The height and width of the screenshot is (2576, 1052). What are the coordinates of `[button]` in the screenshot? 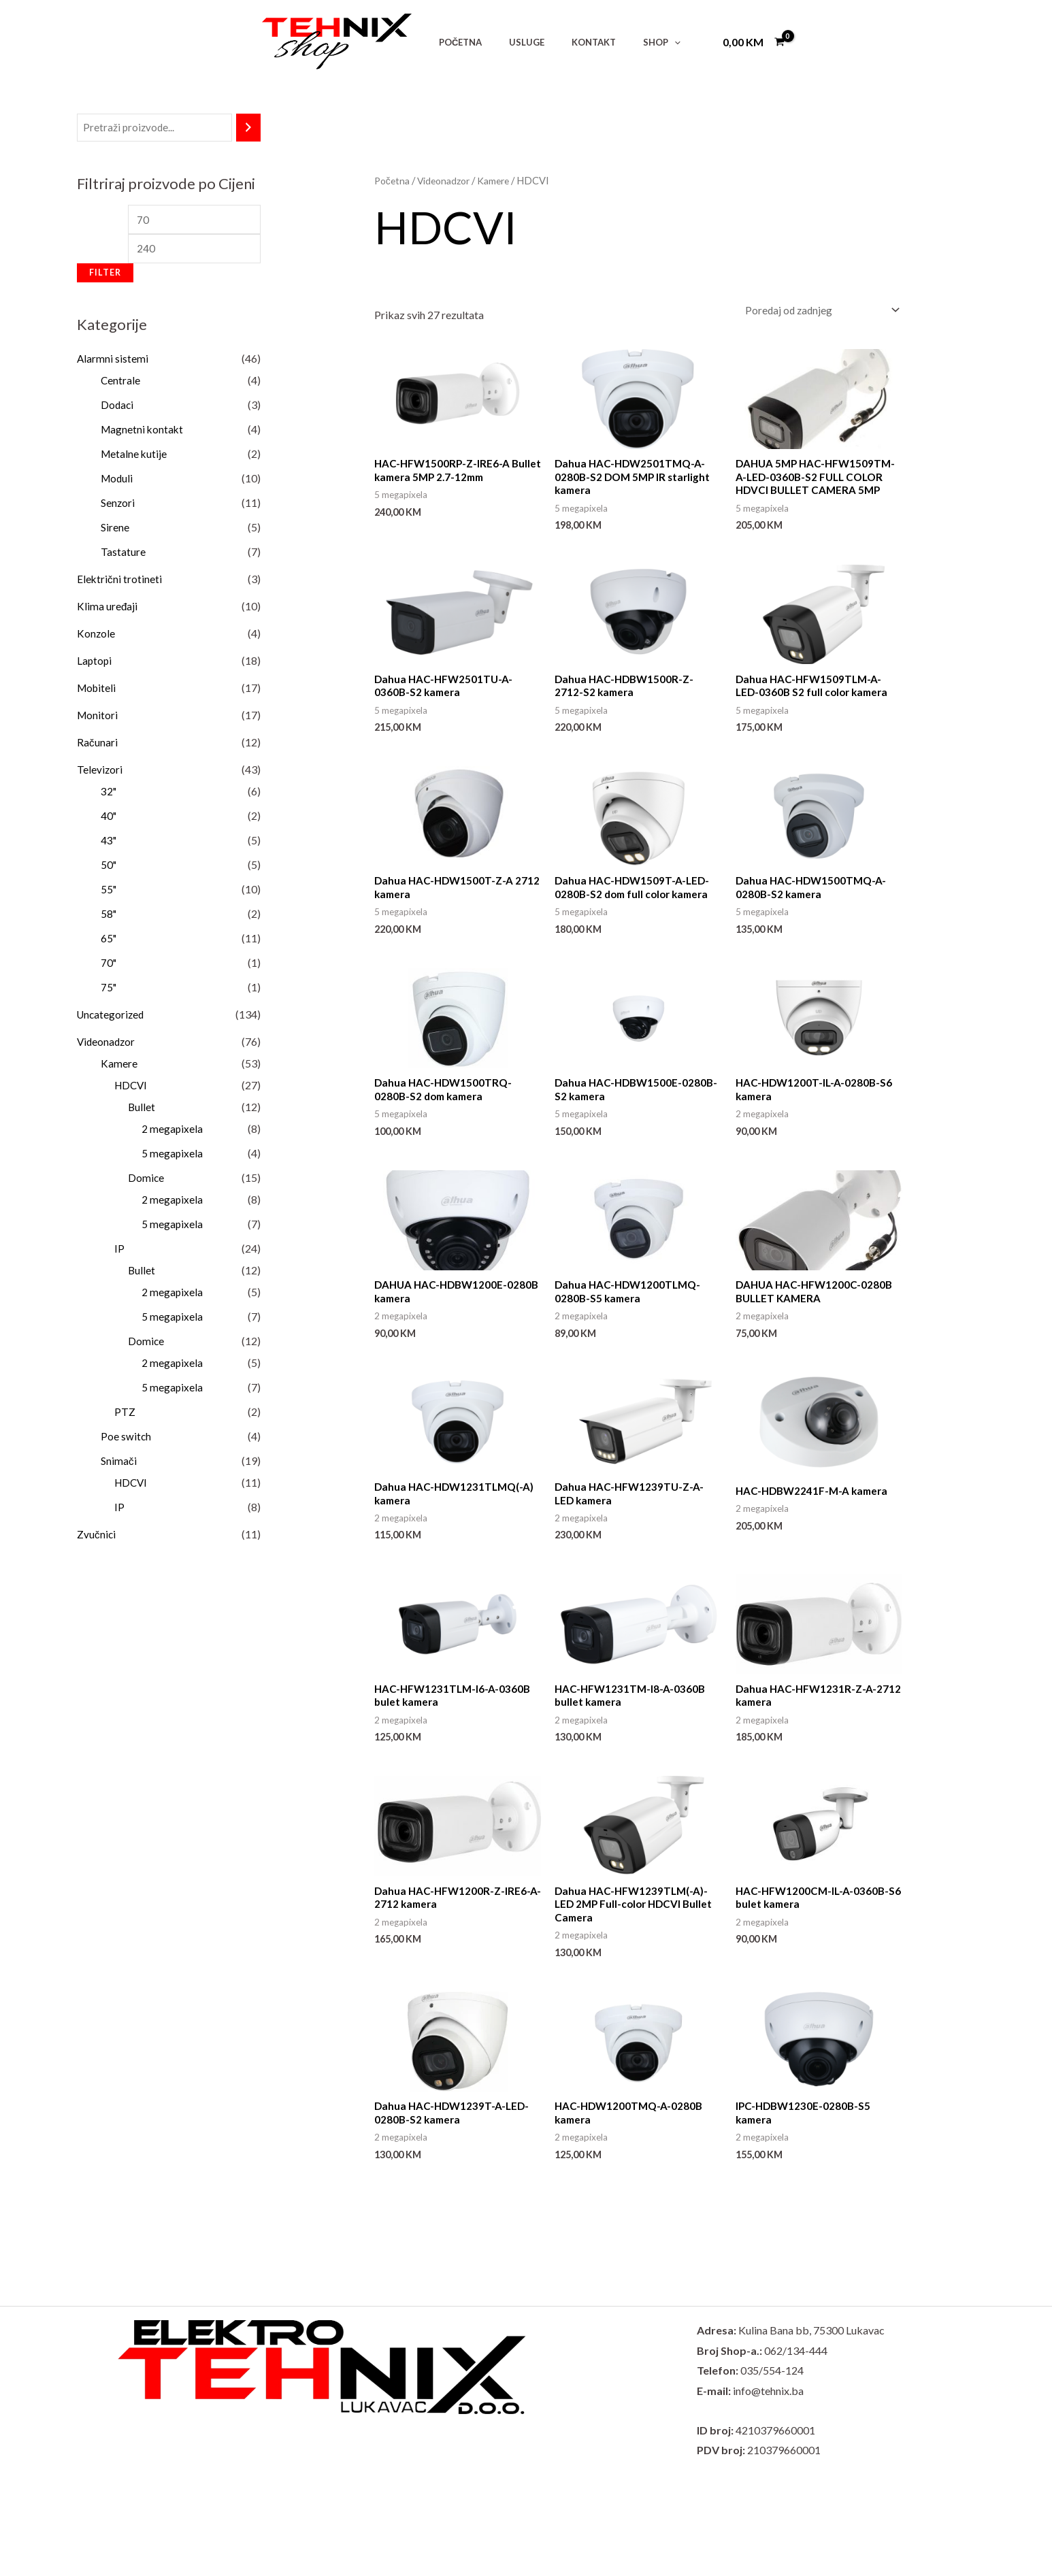 It's located at (641, 42).